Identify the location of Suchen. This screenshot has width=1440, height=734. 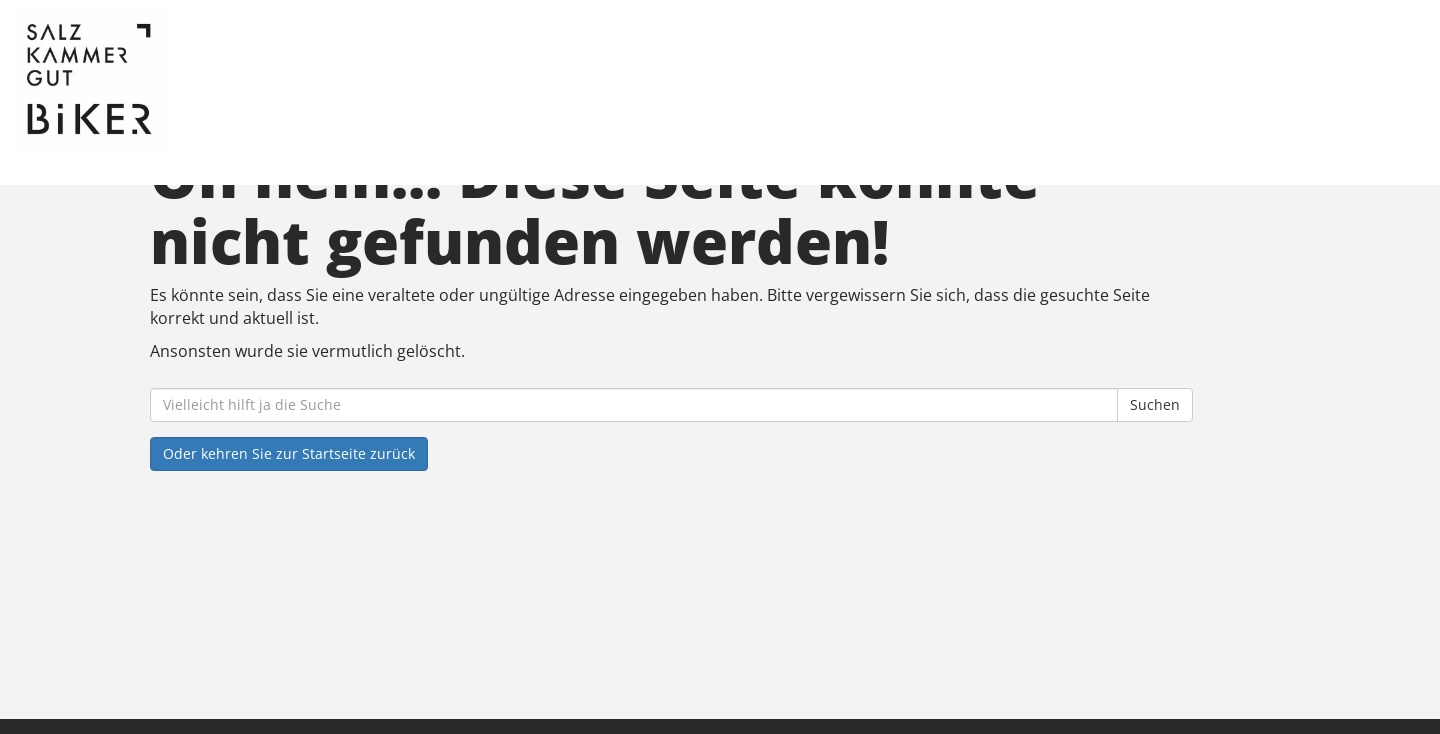
(1155, 404).